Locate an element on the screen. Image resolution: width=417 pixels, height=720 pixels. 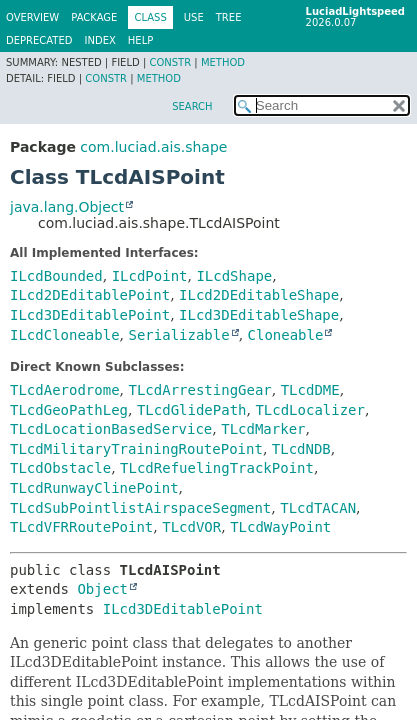
Use is located at coordinates (194, 17).